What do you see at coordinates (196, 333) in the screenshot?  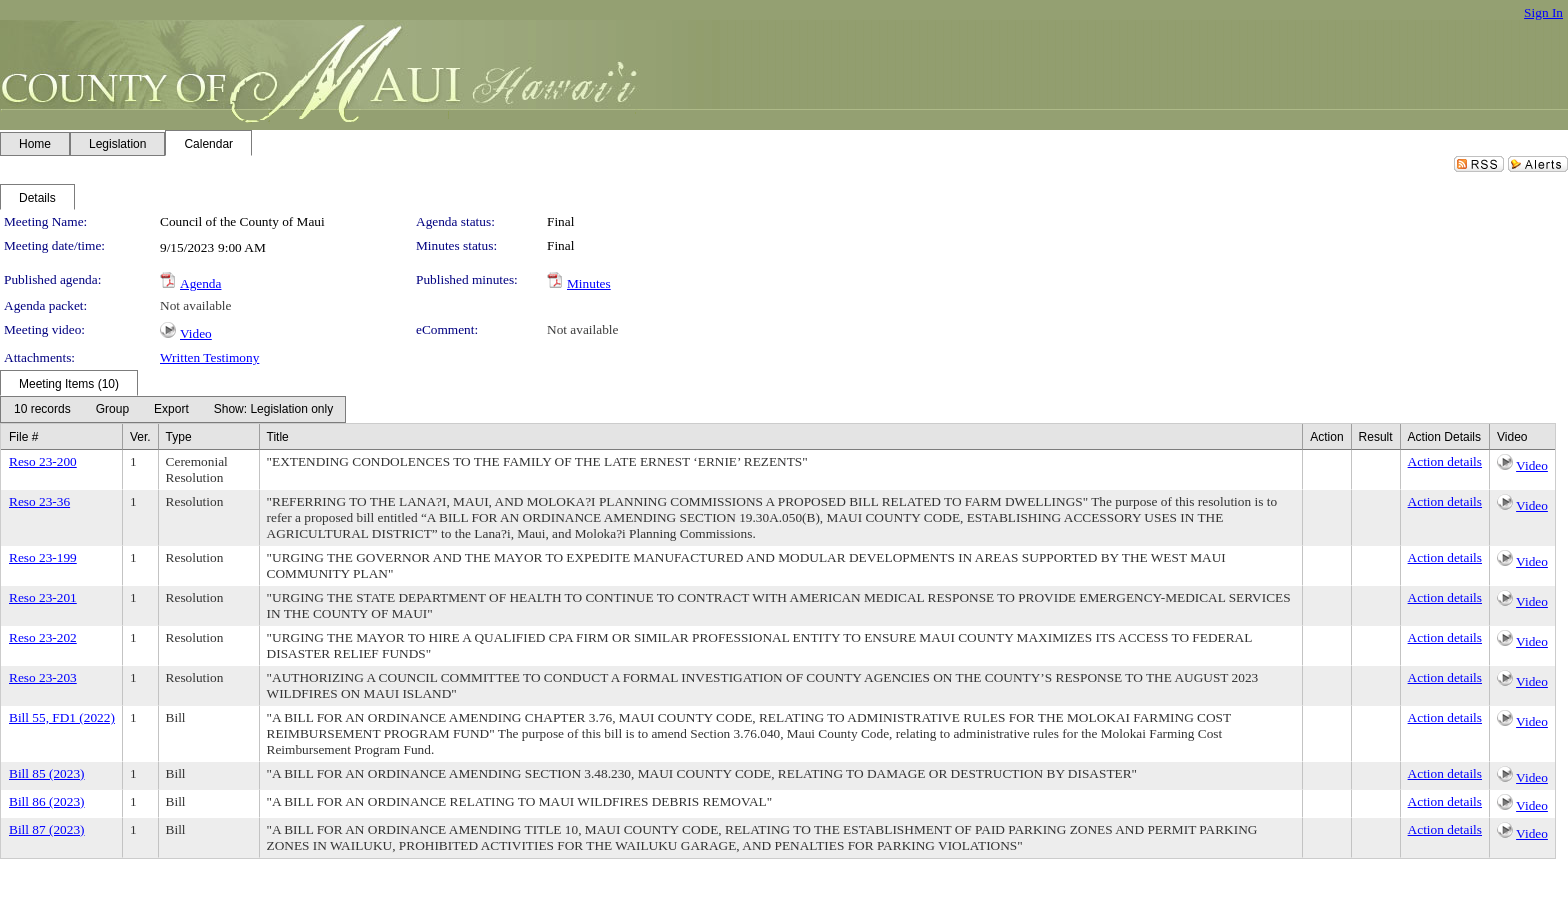 I see `Video` at bounding box center [196, 333].